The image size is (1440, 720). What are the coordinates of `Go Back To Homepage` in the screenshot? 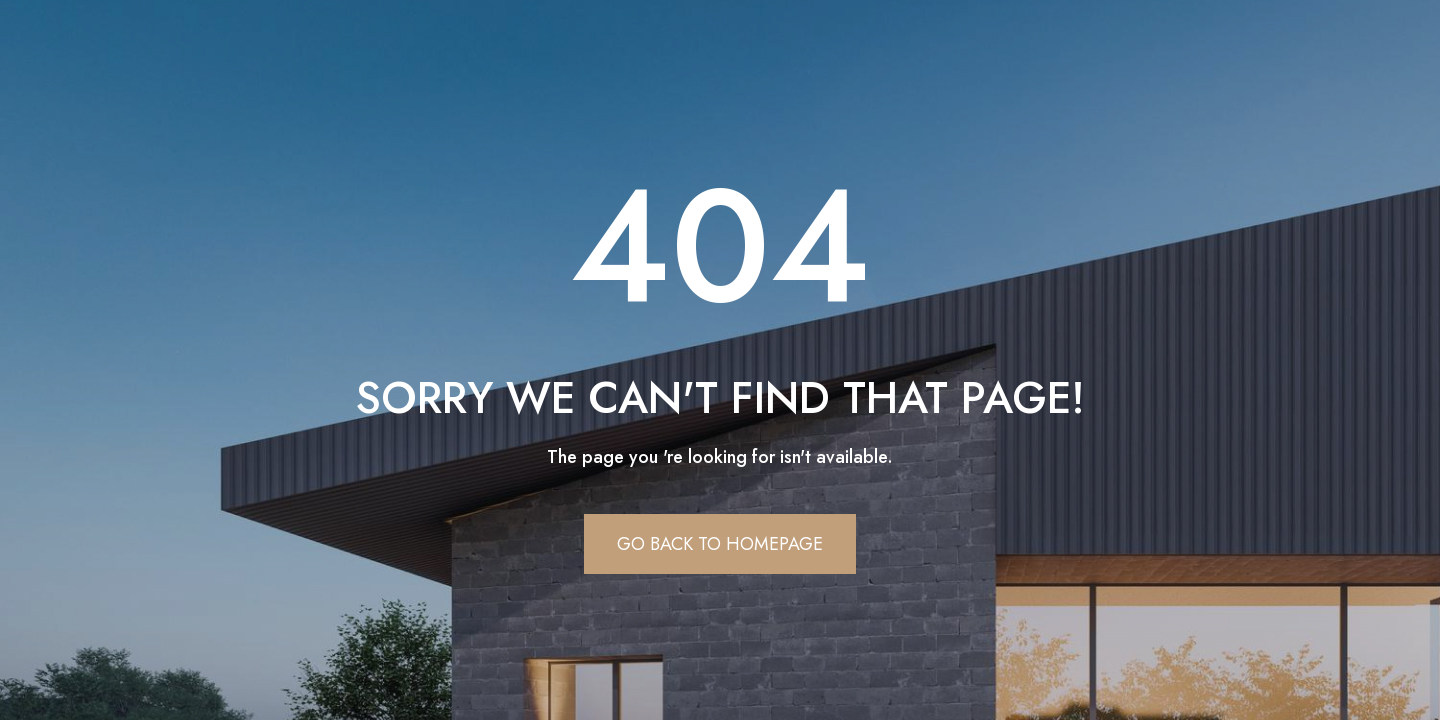 It's located at (720, 544).